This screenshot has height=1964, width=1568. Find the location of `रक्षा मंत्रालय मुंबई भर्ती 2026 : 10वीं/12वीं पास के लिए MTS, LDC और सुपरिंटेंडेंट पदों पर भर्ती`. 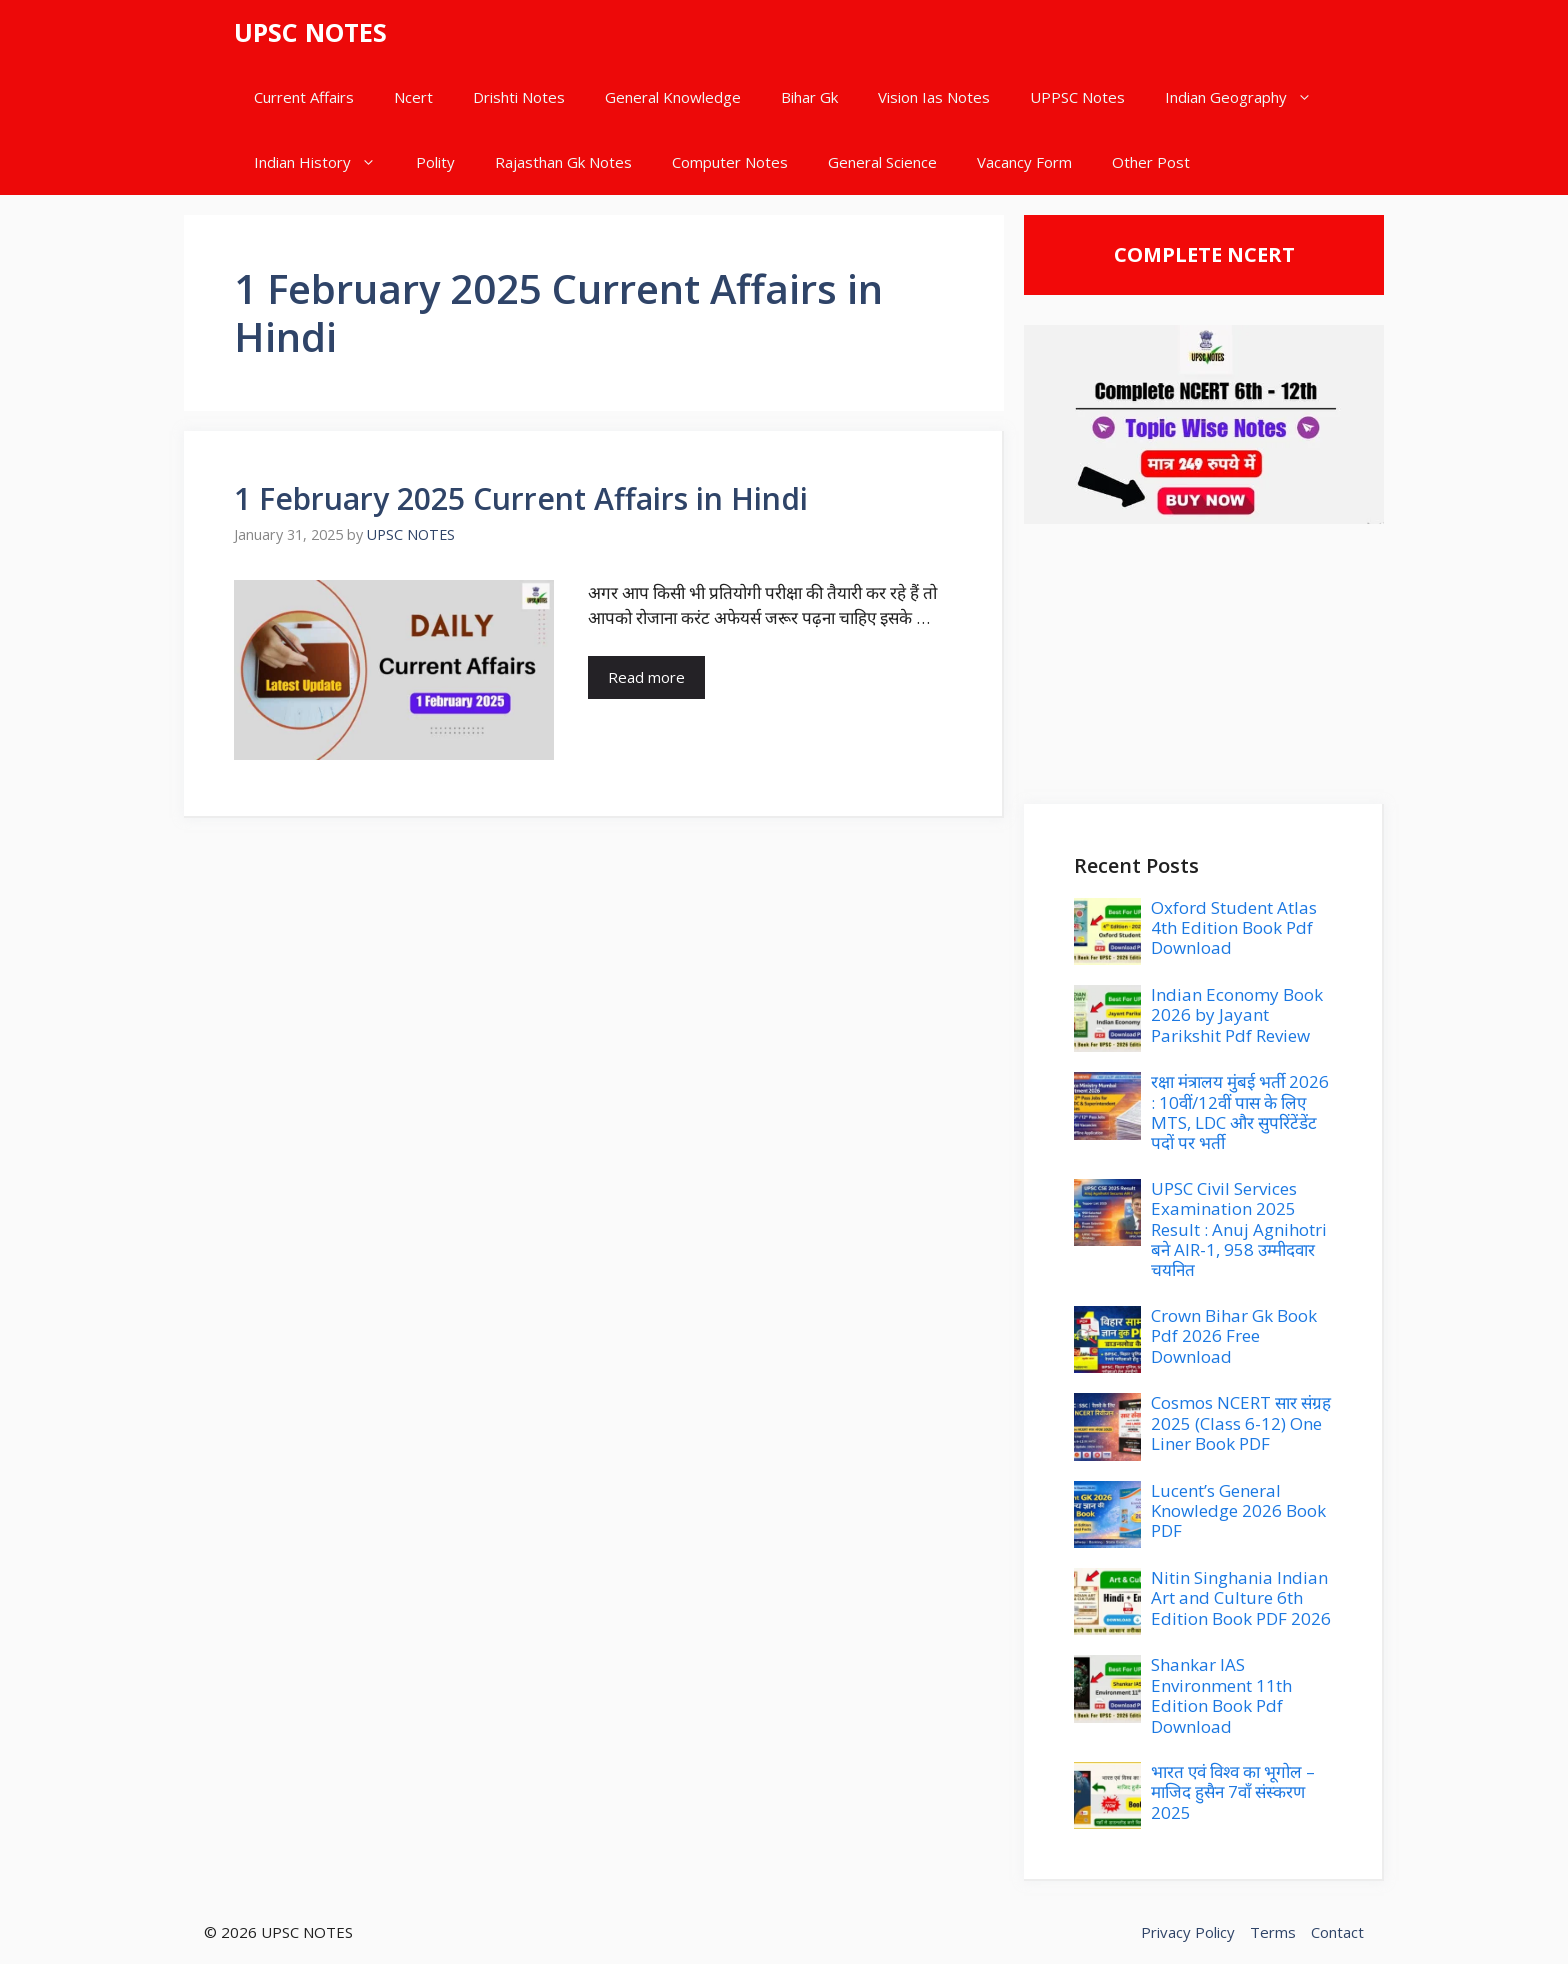

रक्षा मंत्रालय मुंबई भर्ती 2026 : 10वीं/12वीं पास के लिए MTS, LDC और सुपरिंटेंडेंट पदों पर भर्ती is located at coordinates (1240, 1112).